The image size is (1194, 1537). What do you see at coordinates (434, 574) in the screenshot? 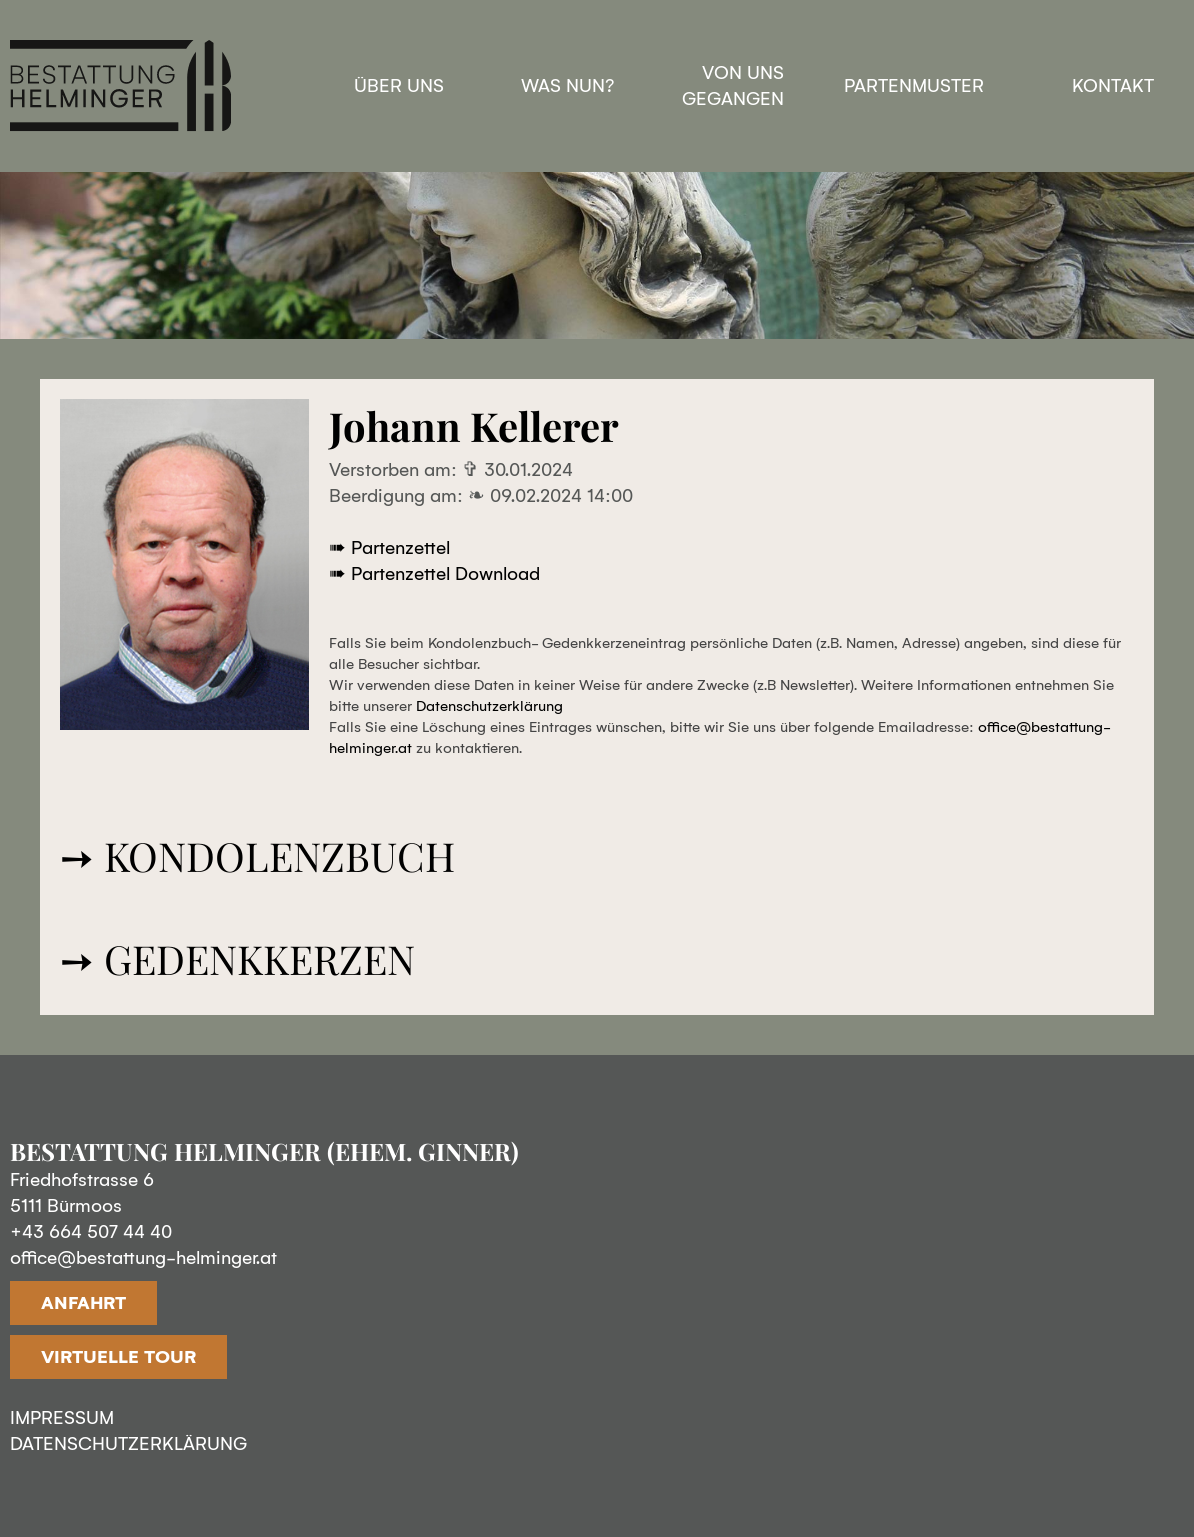
I see `➠ Partenzettel Download` at bounding box center [434, 574].